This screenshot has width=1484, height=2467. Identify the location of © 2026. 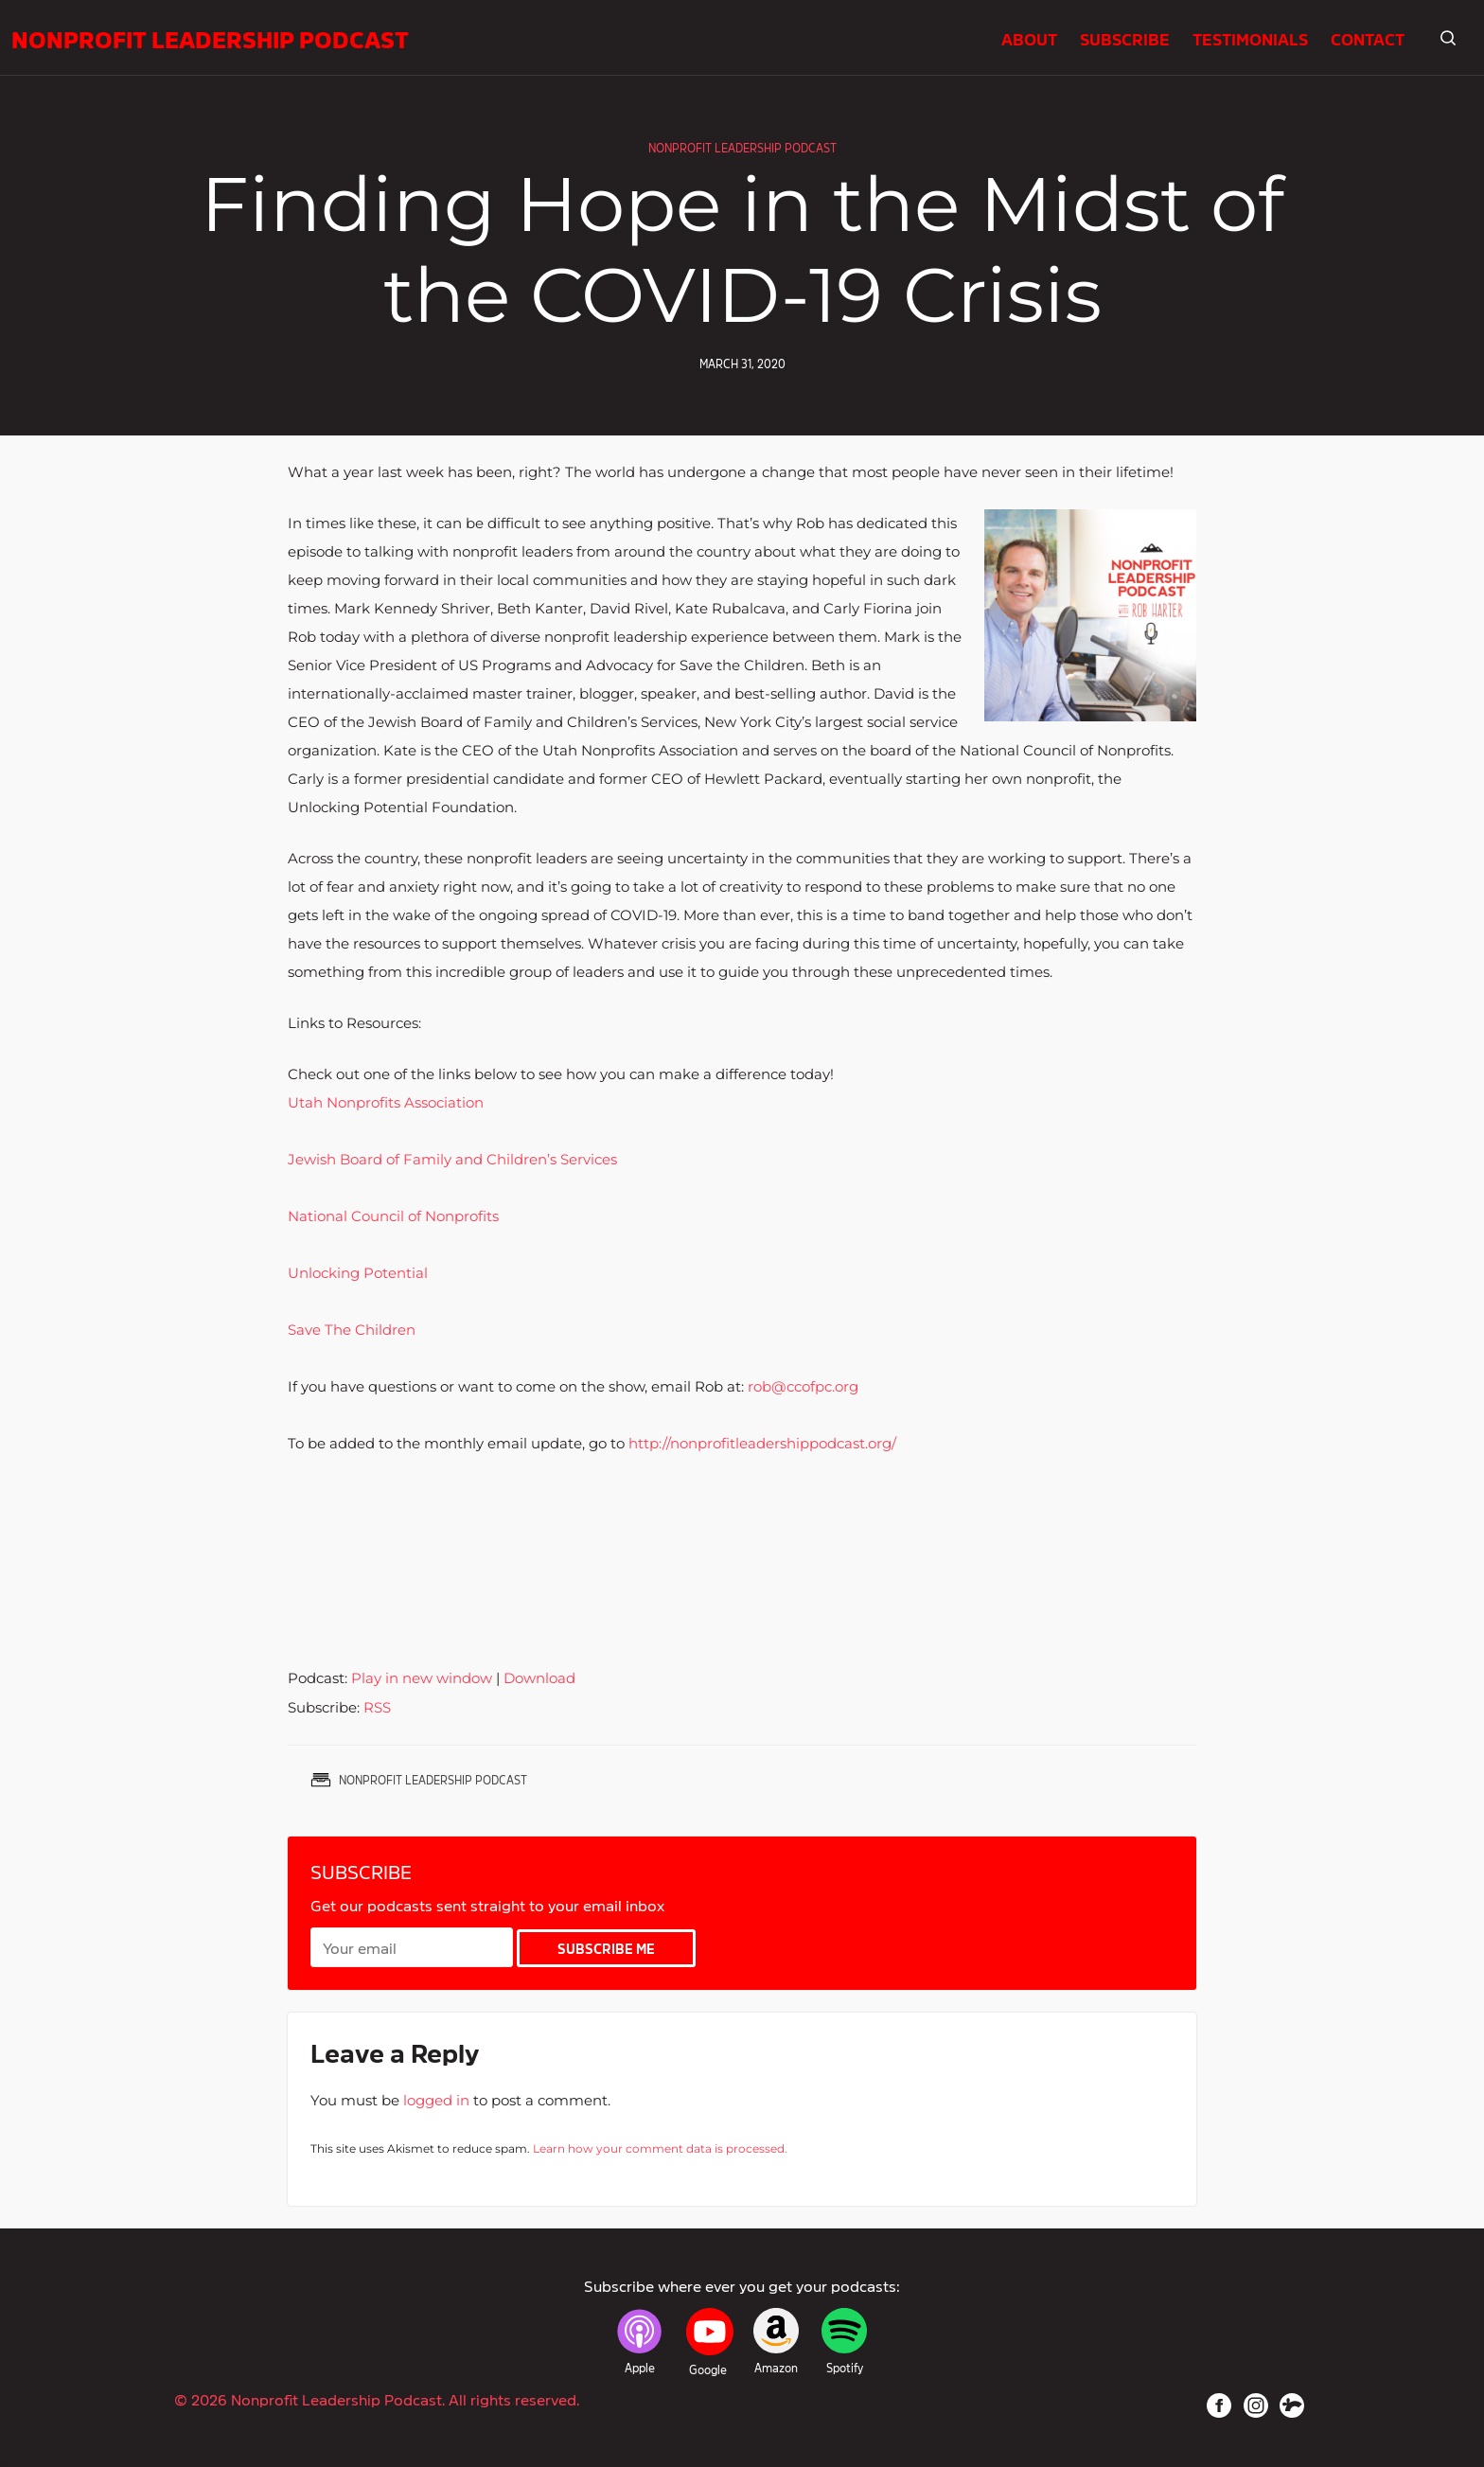
(376, 2398).